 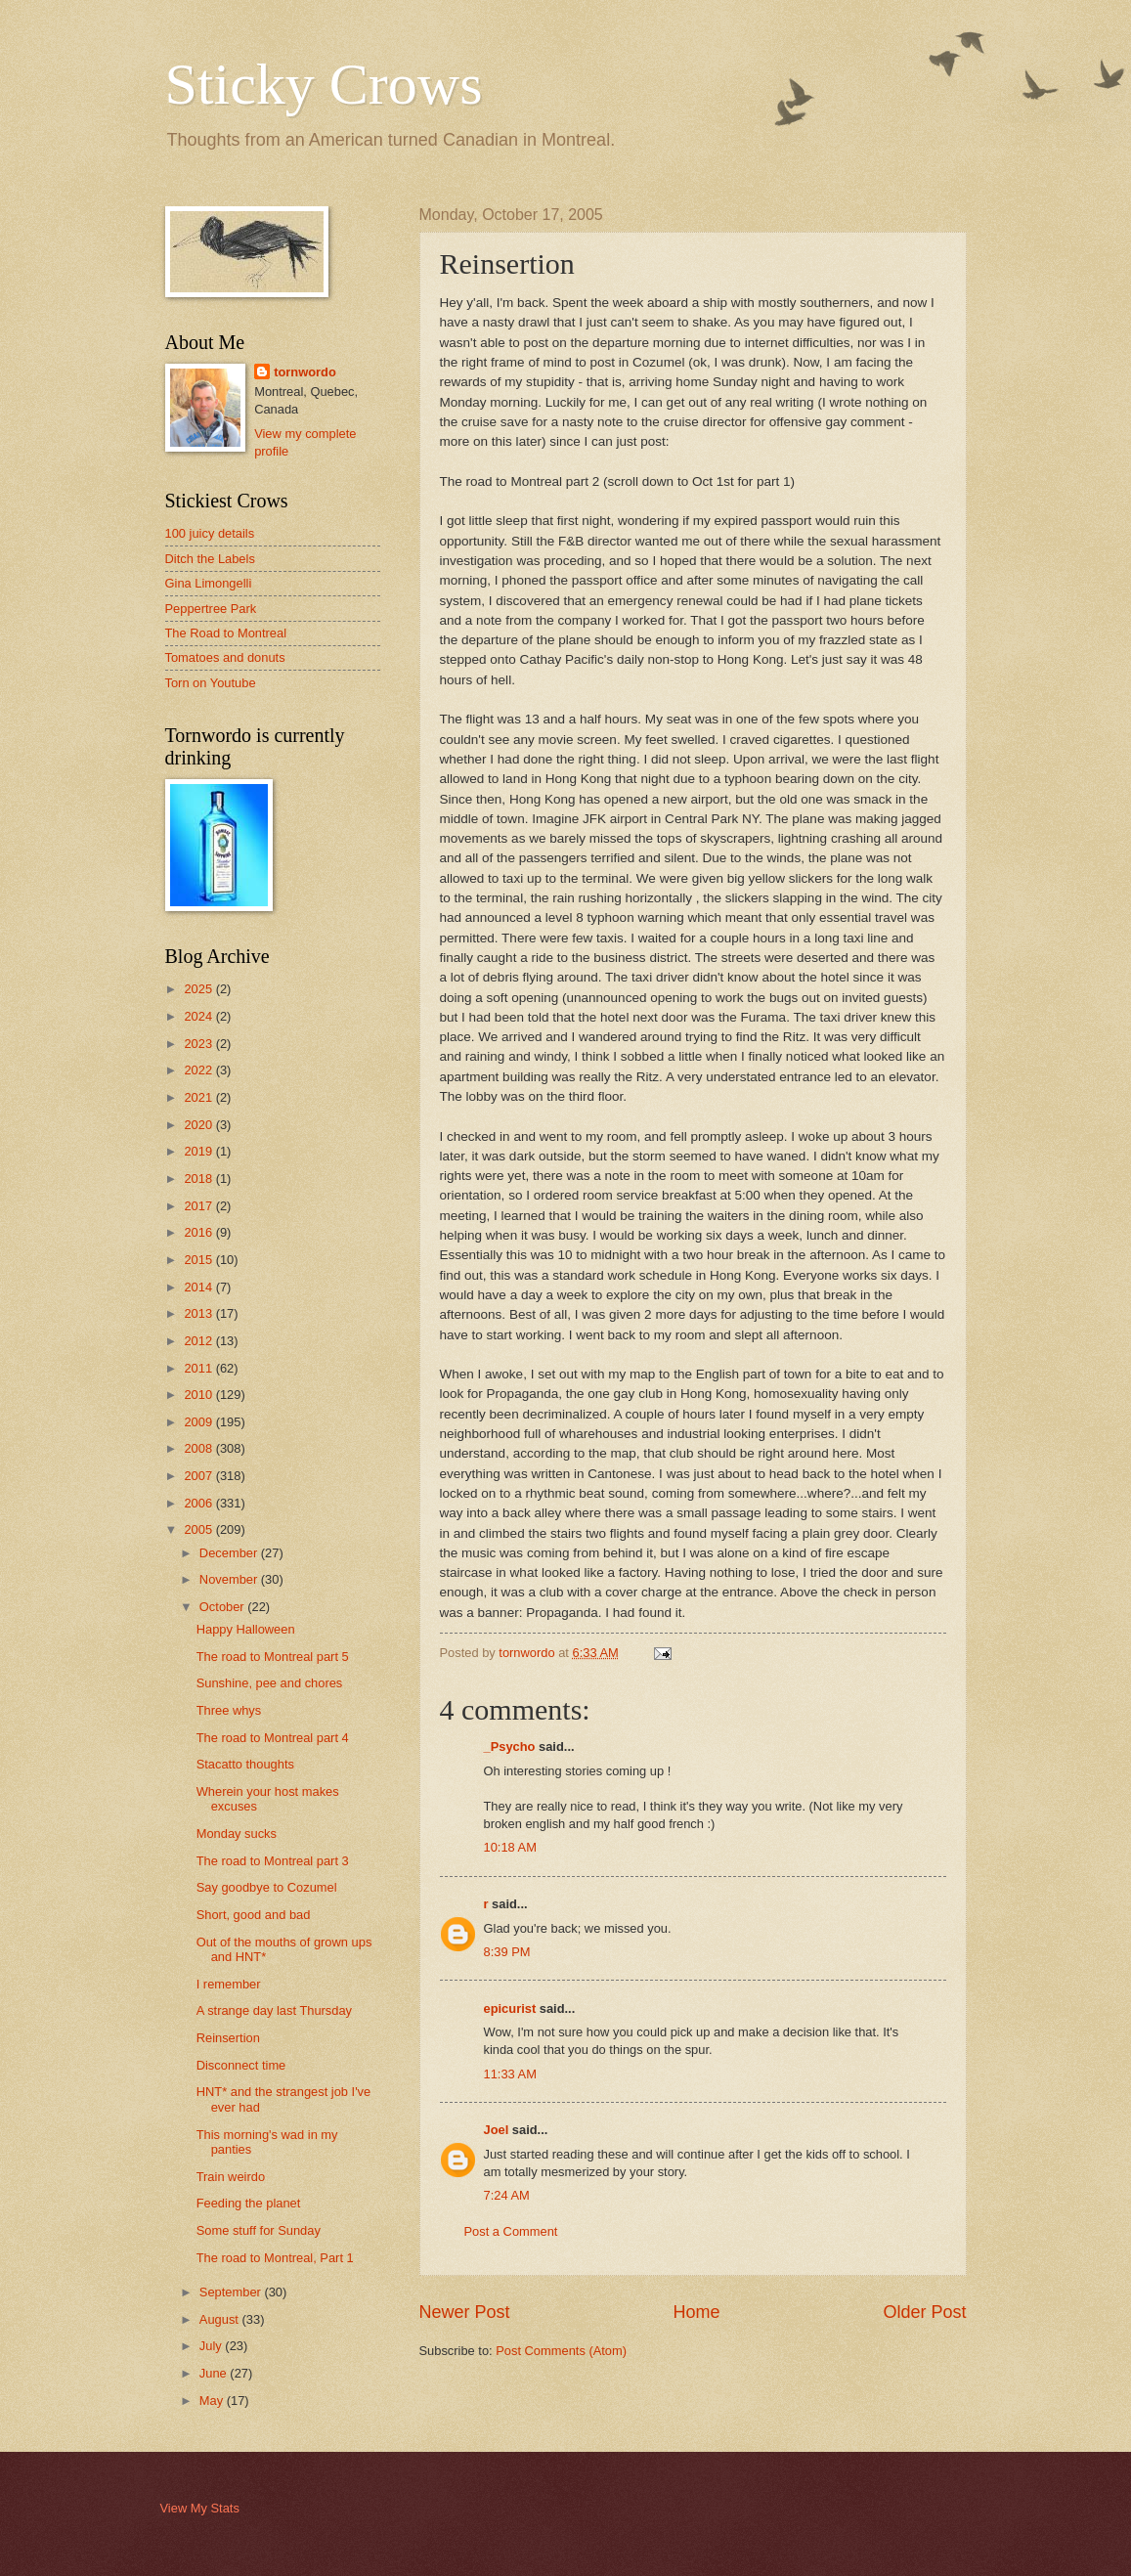 I want to click on September, so click(x=232, y=2292).